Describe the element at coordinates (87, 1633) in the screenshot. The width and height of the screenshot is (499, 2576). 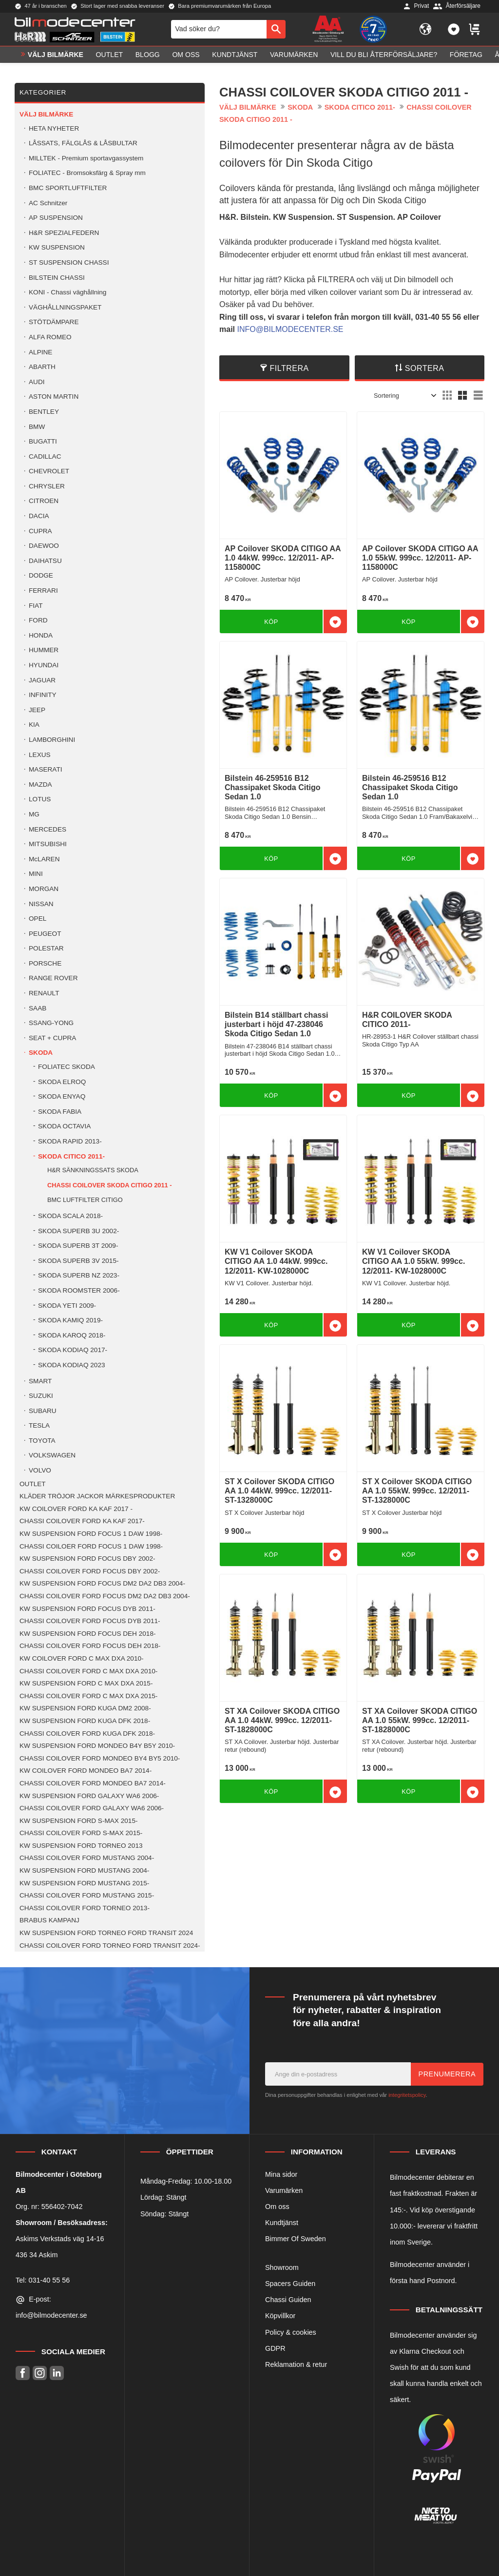
I see `KW SUSPENSION FORD FOCUS DEH 2018- [menuitem]` at that location.